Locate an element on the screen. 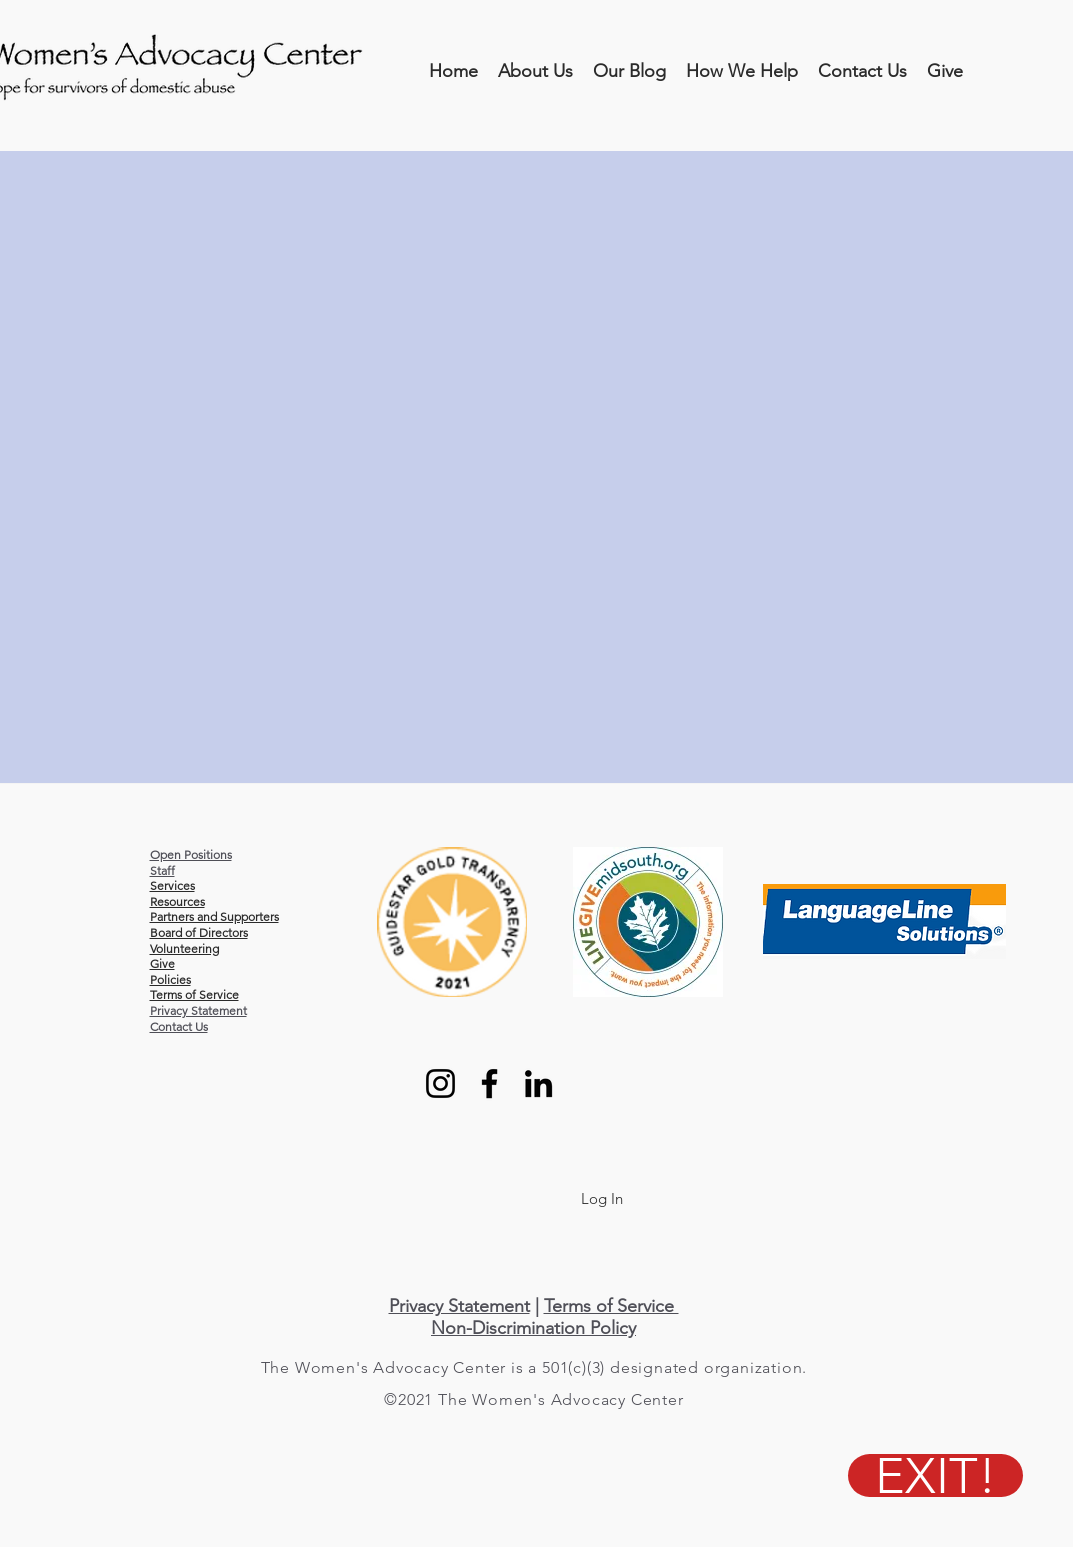  Staff is located at coordinates (162, 870).